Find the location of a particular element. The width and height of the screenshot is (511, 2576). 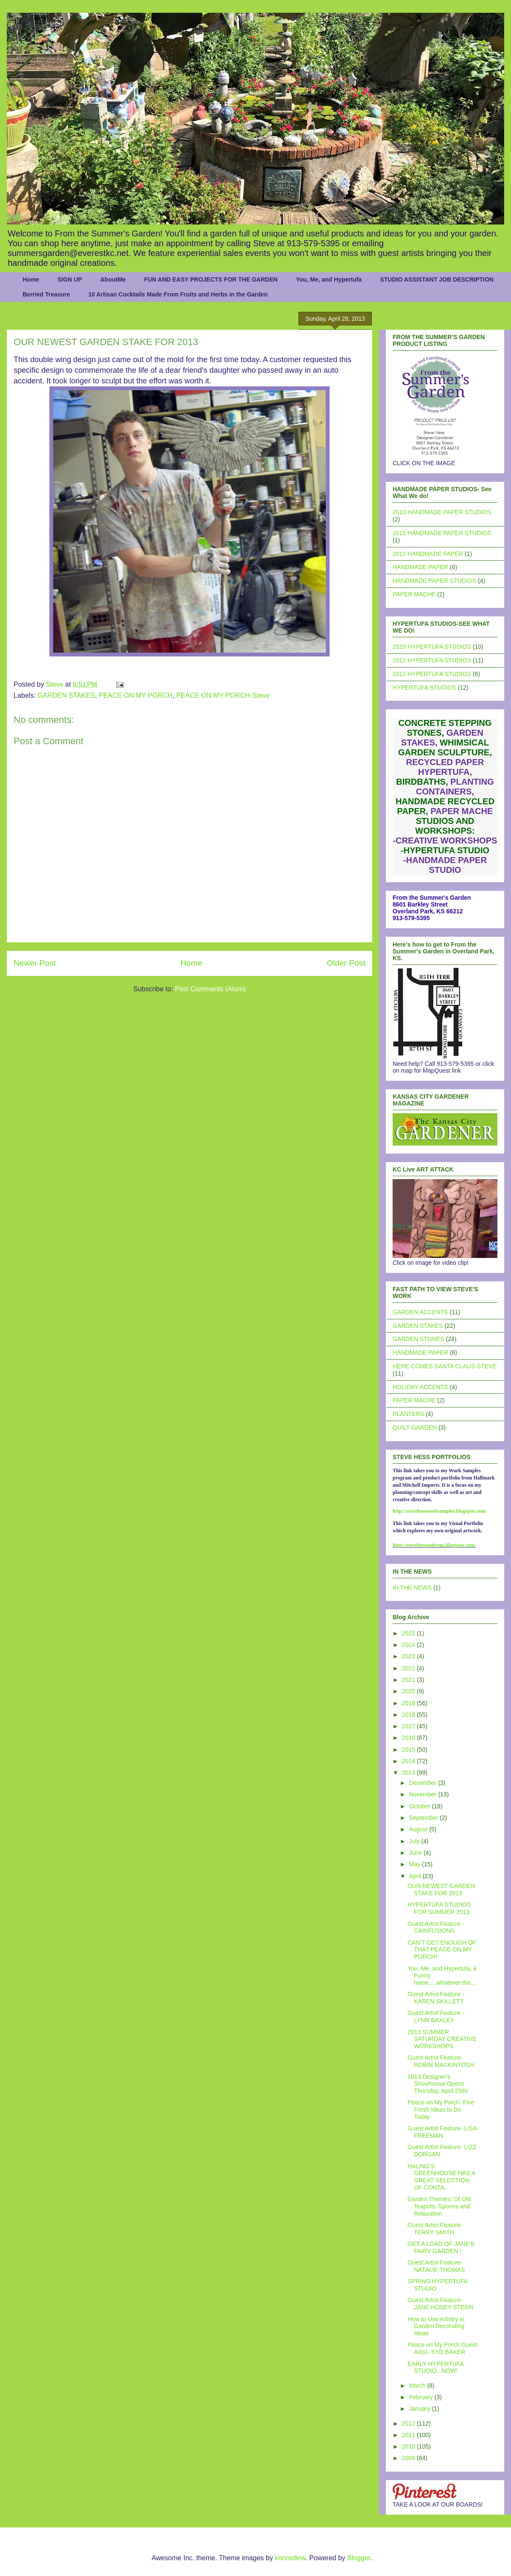

Guest Artist Feature - KAREN SKILLETT is located at coordinates (436, 1998).